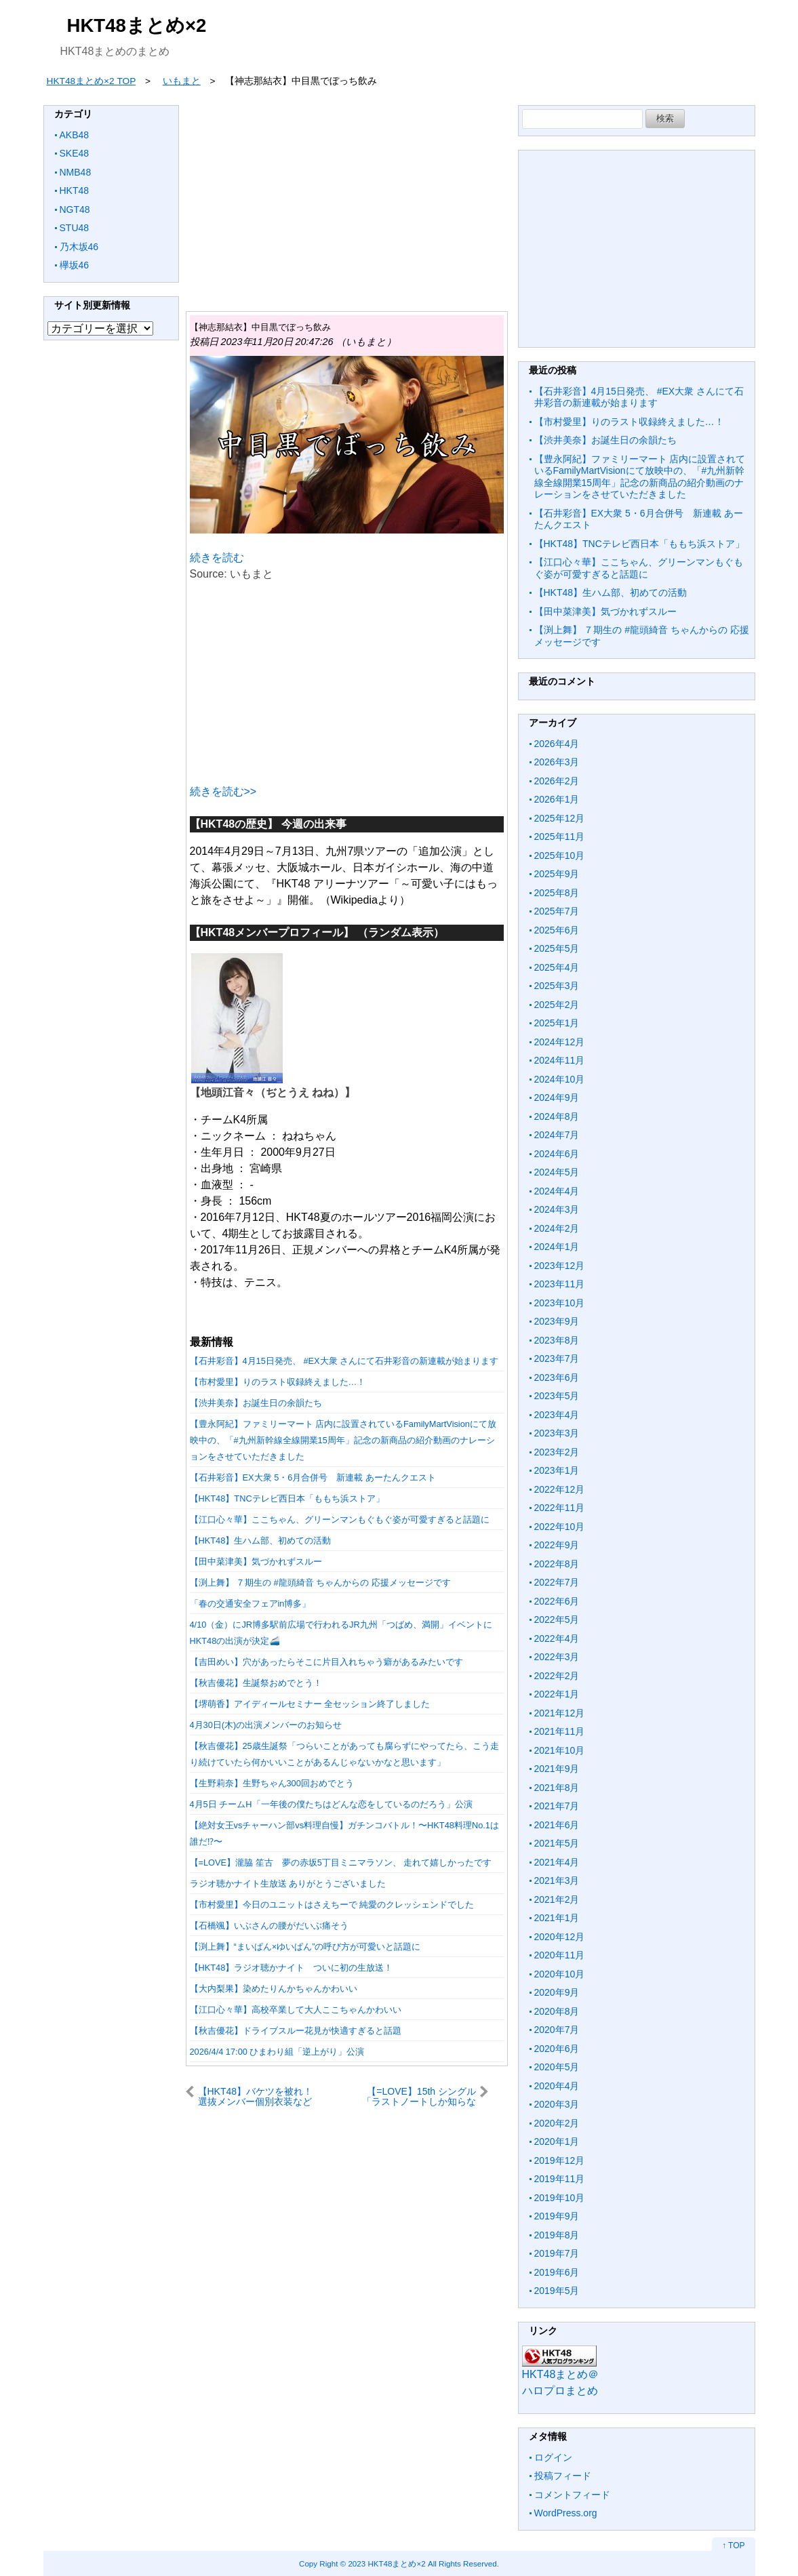  What do you see at coordinates (557, 1395) in the screenshot?
I see `2023年5月` at bounding box center [557, 1395].